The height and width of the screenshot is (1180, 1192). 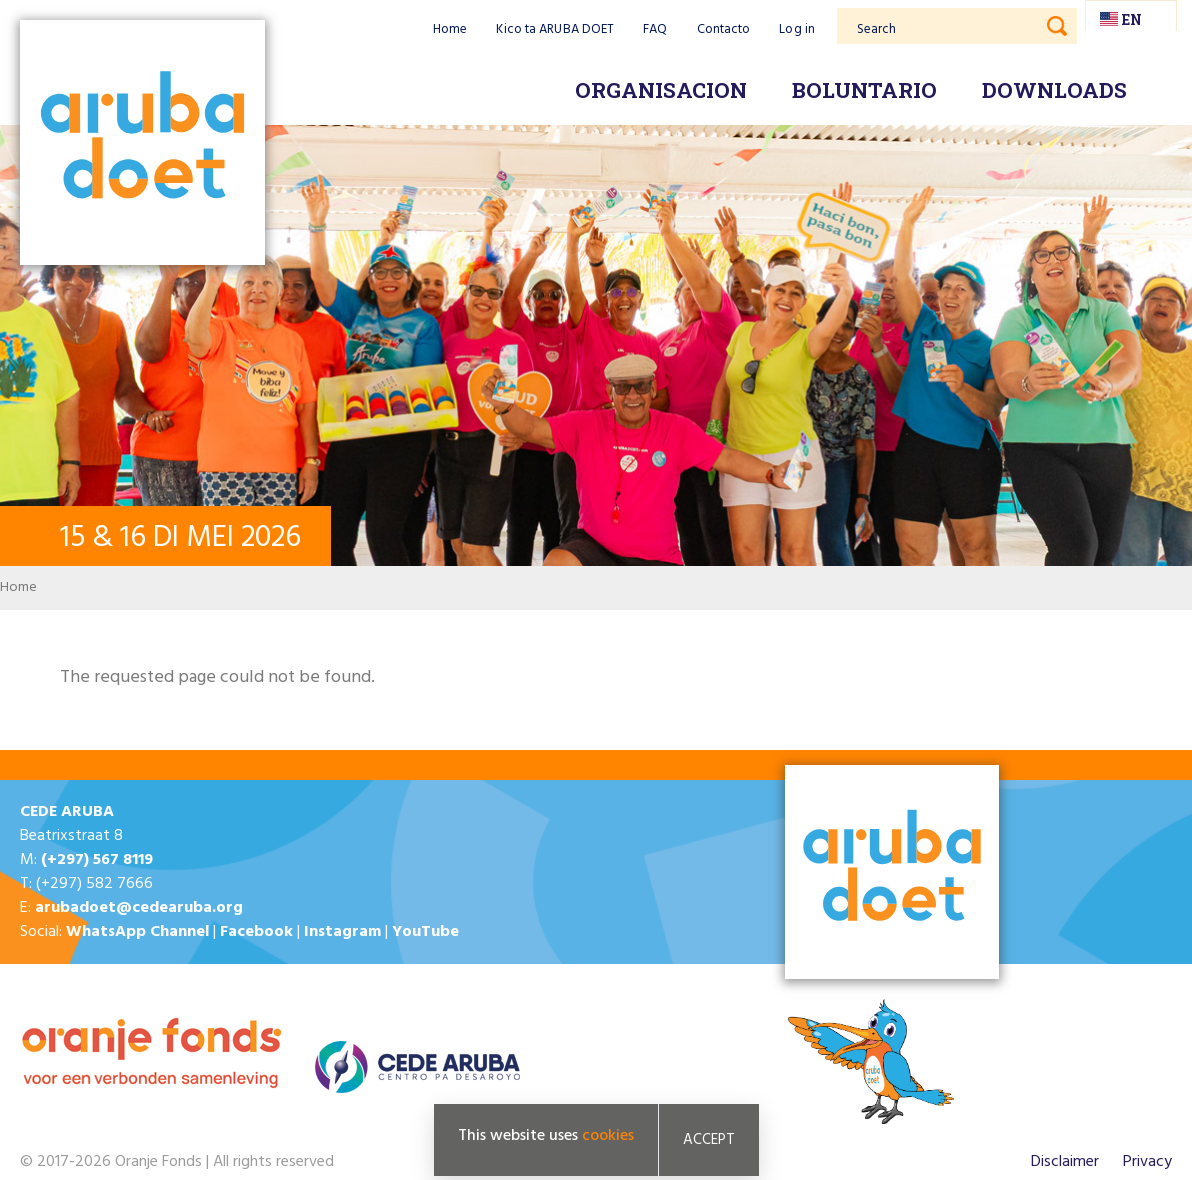 I want to click on FAQ, so click(x=655, y=29).